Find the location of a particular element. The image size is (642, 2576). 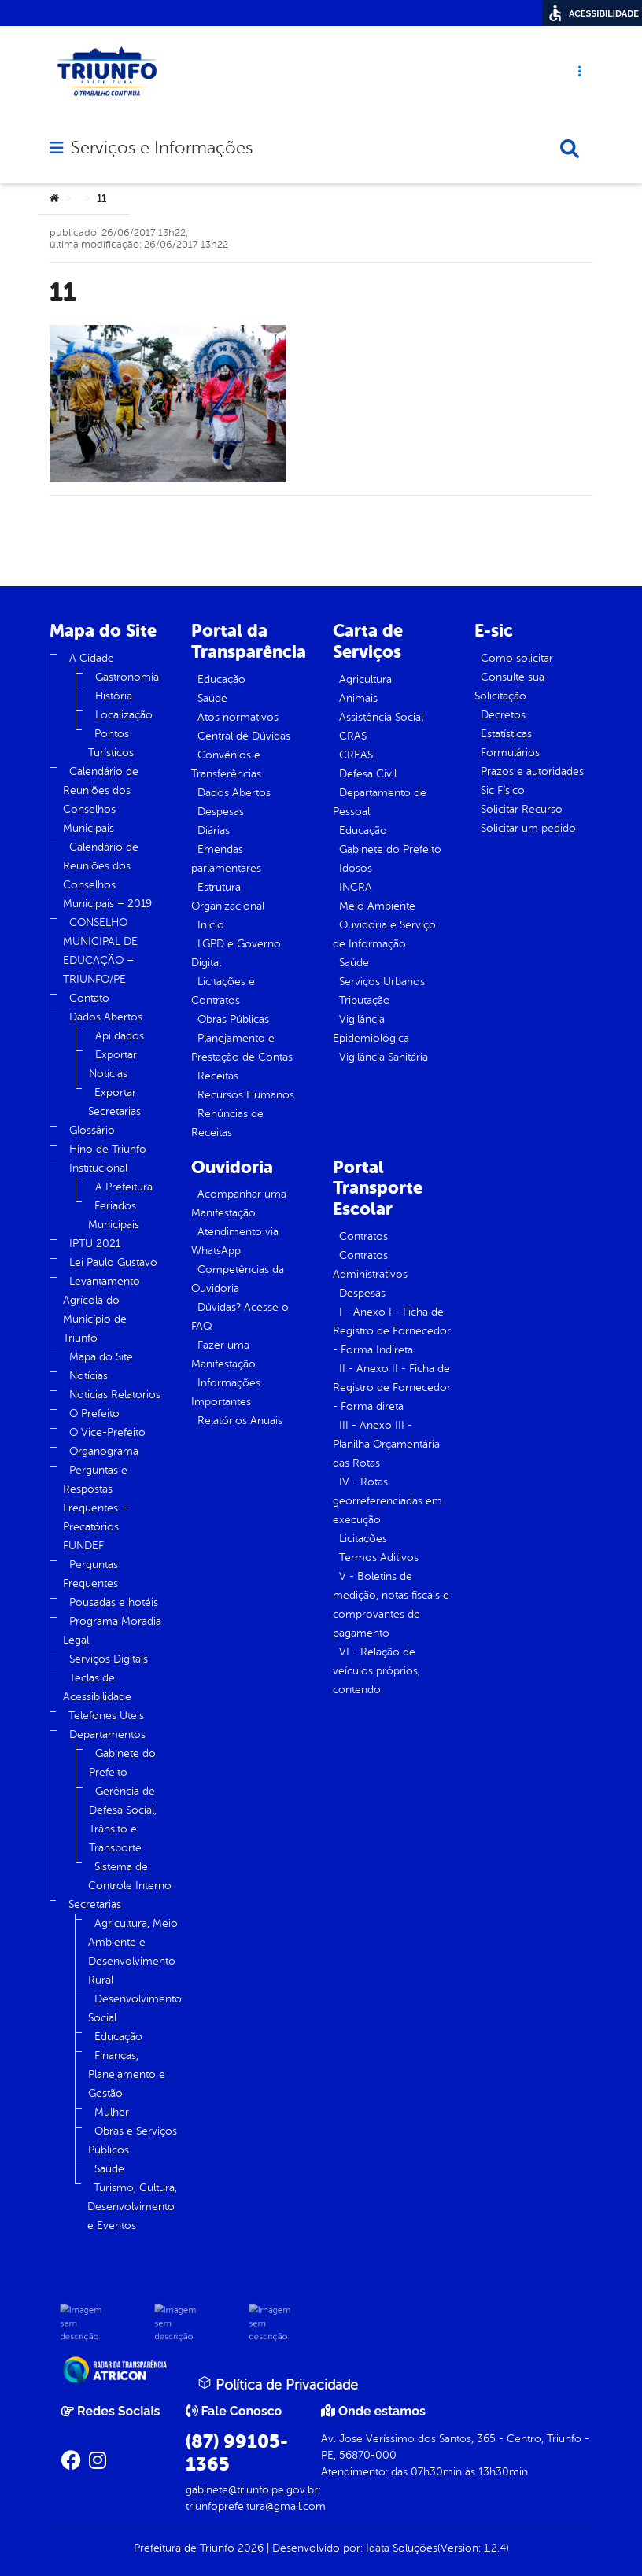

Api dados is located at coordinates (119, 1036).